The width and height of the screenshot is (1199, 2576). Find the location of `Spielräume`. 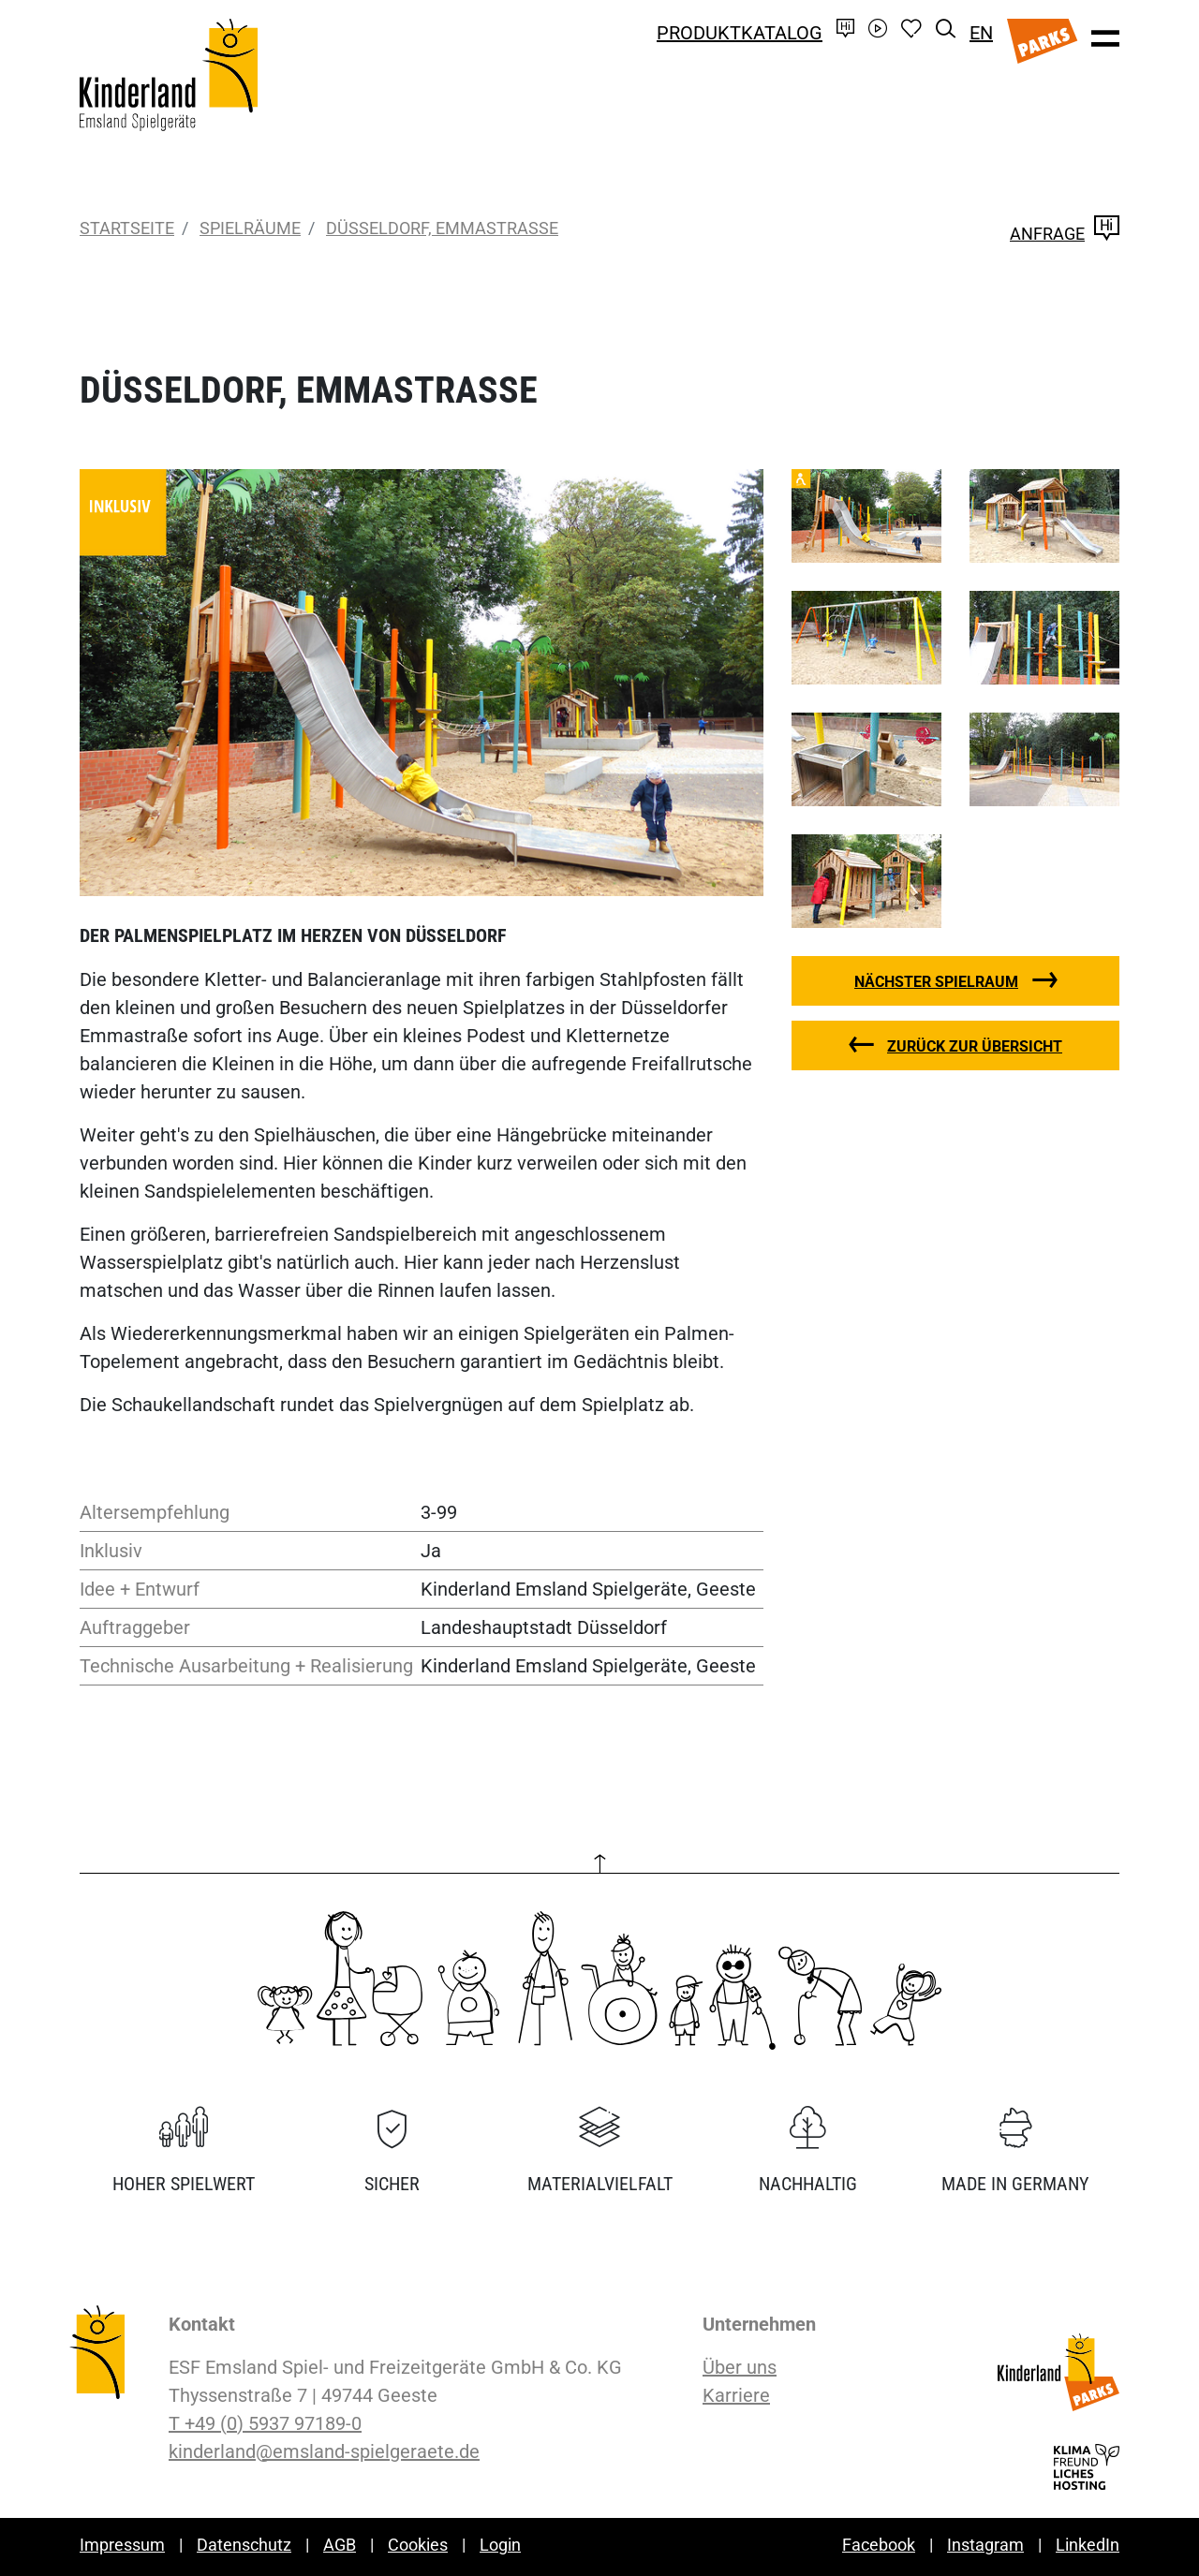

Spielräume is located at coordinates (250, 228).